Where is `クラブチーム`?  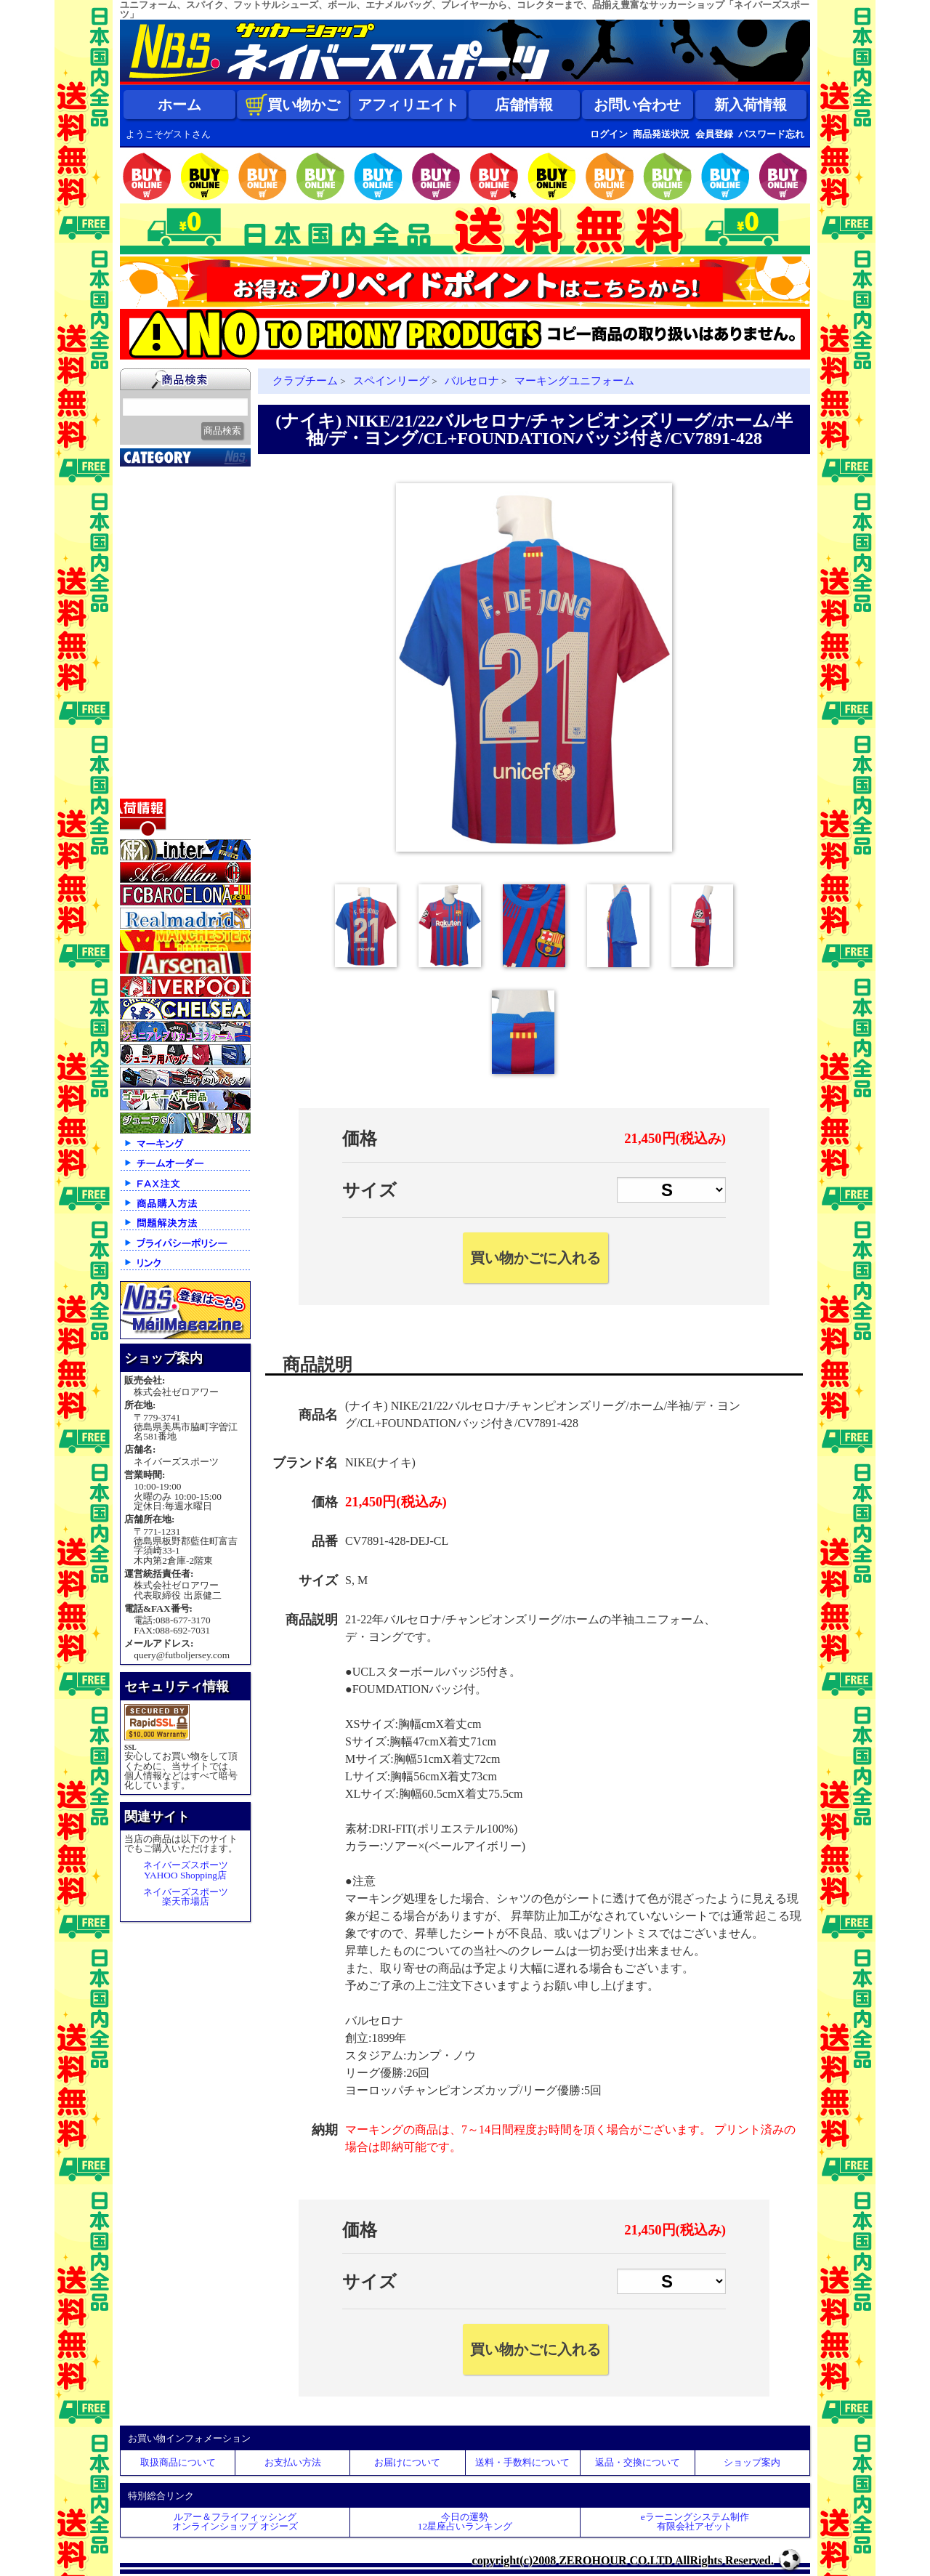 クラブチーム is located at coordinates (160, 548).